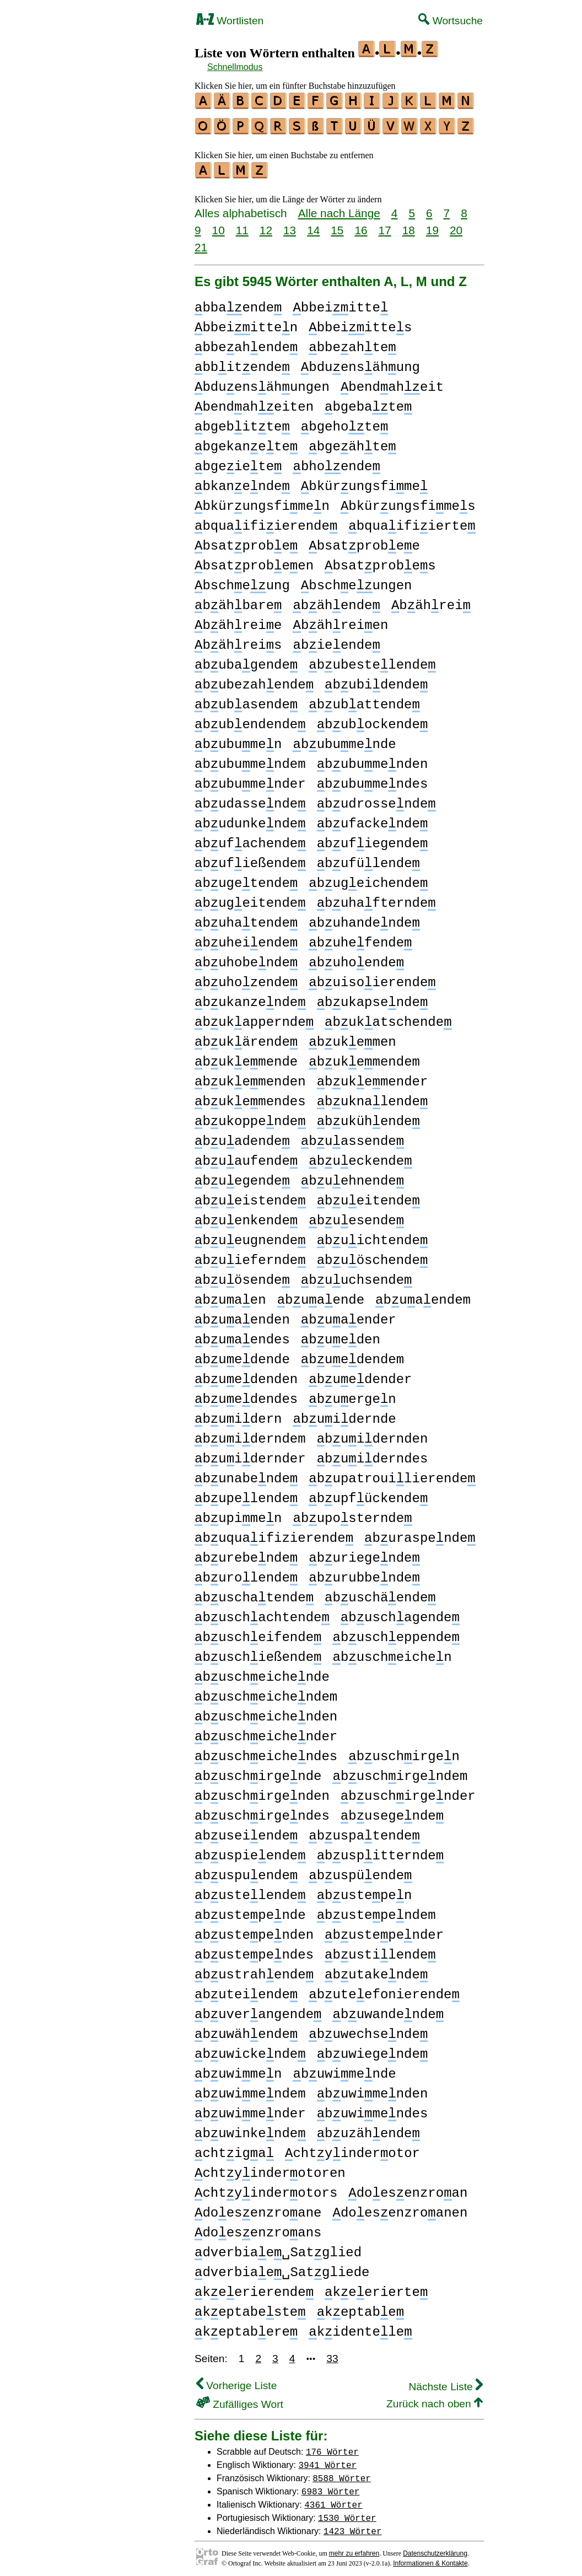  I want to click on buwinkende, so click(250, 2129).